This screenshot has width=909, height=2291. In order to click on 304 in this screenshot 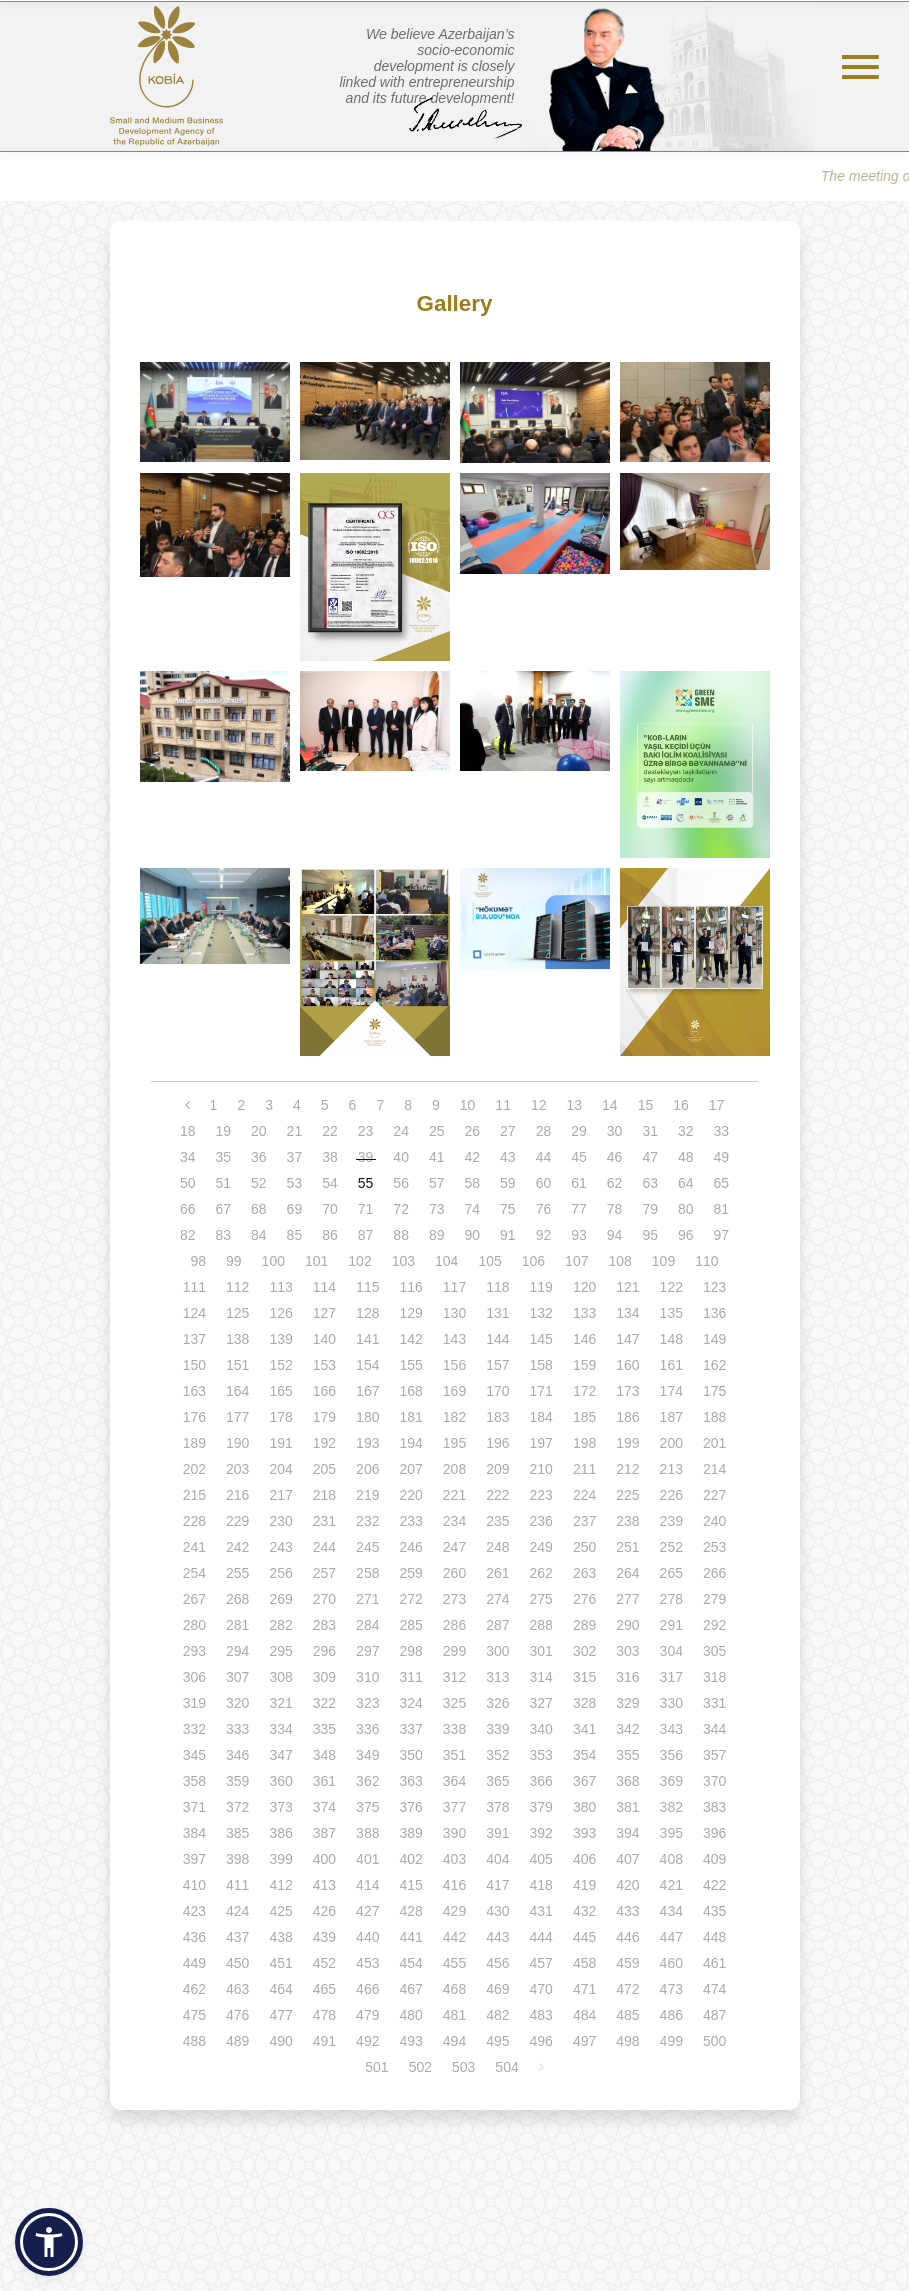, I will do `click(671, 1651)`.